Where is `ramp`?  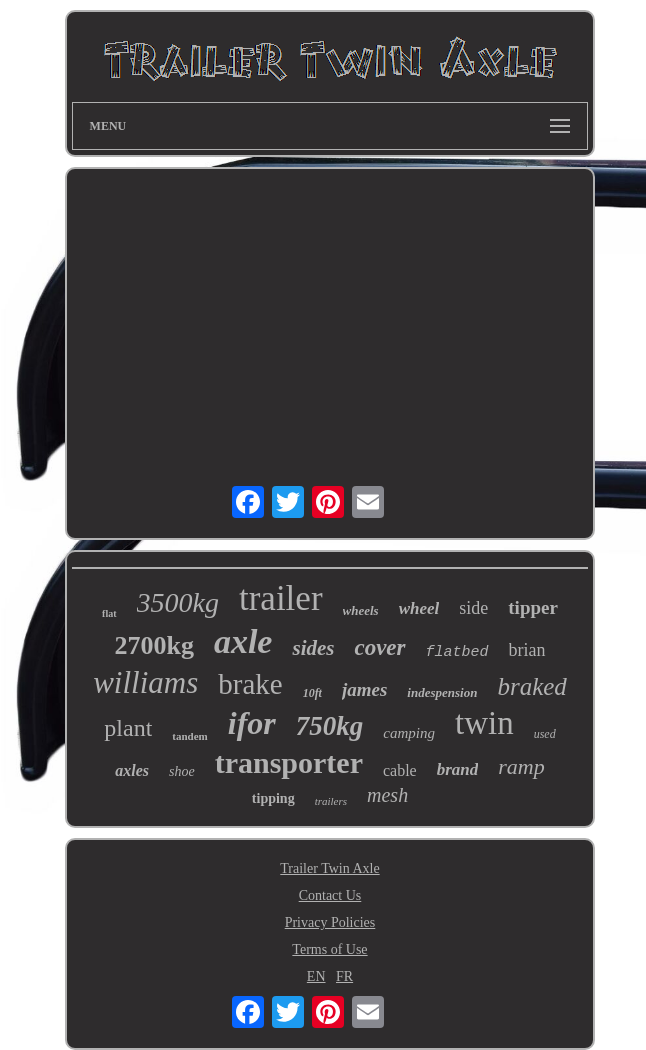
ramp is located at coordinates (521, 766).